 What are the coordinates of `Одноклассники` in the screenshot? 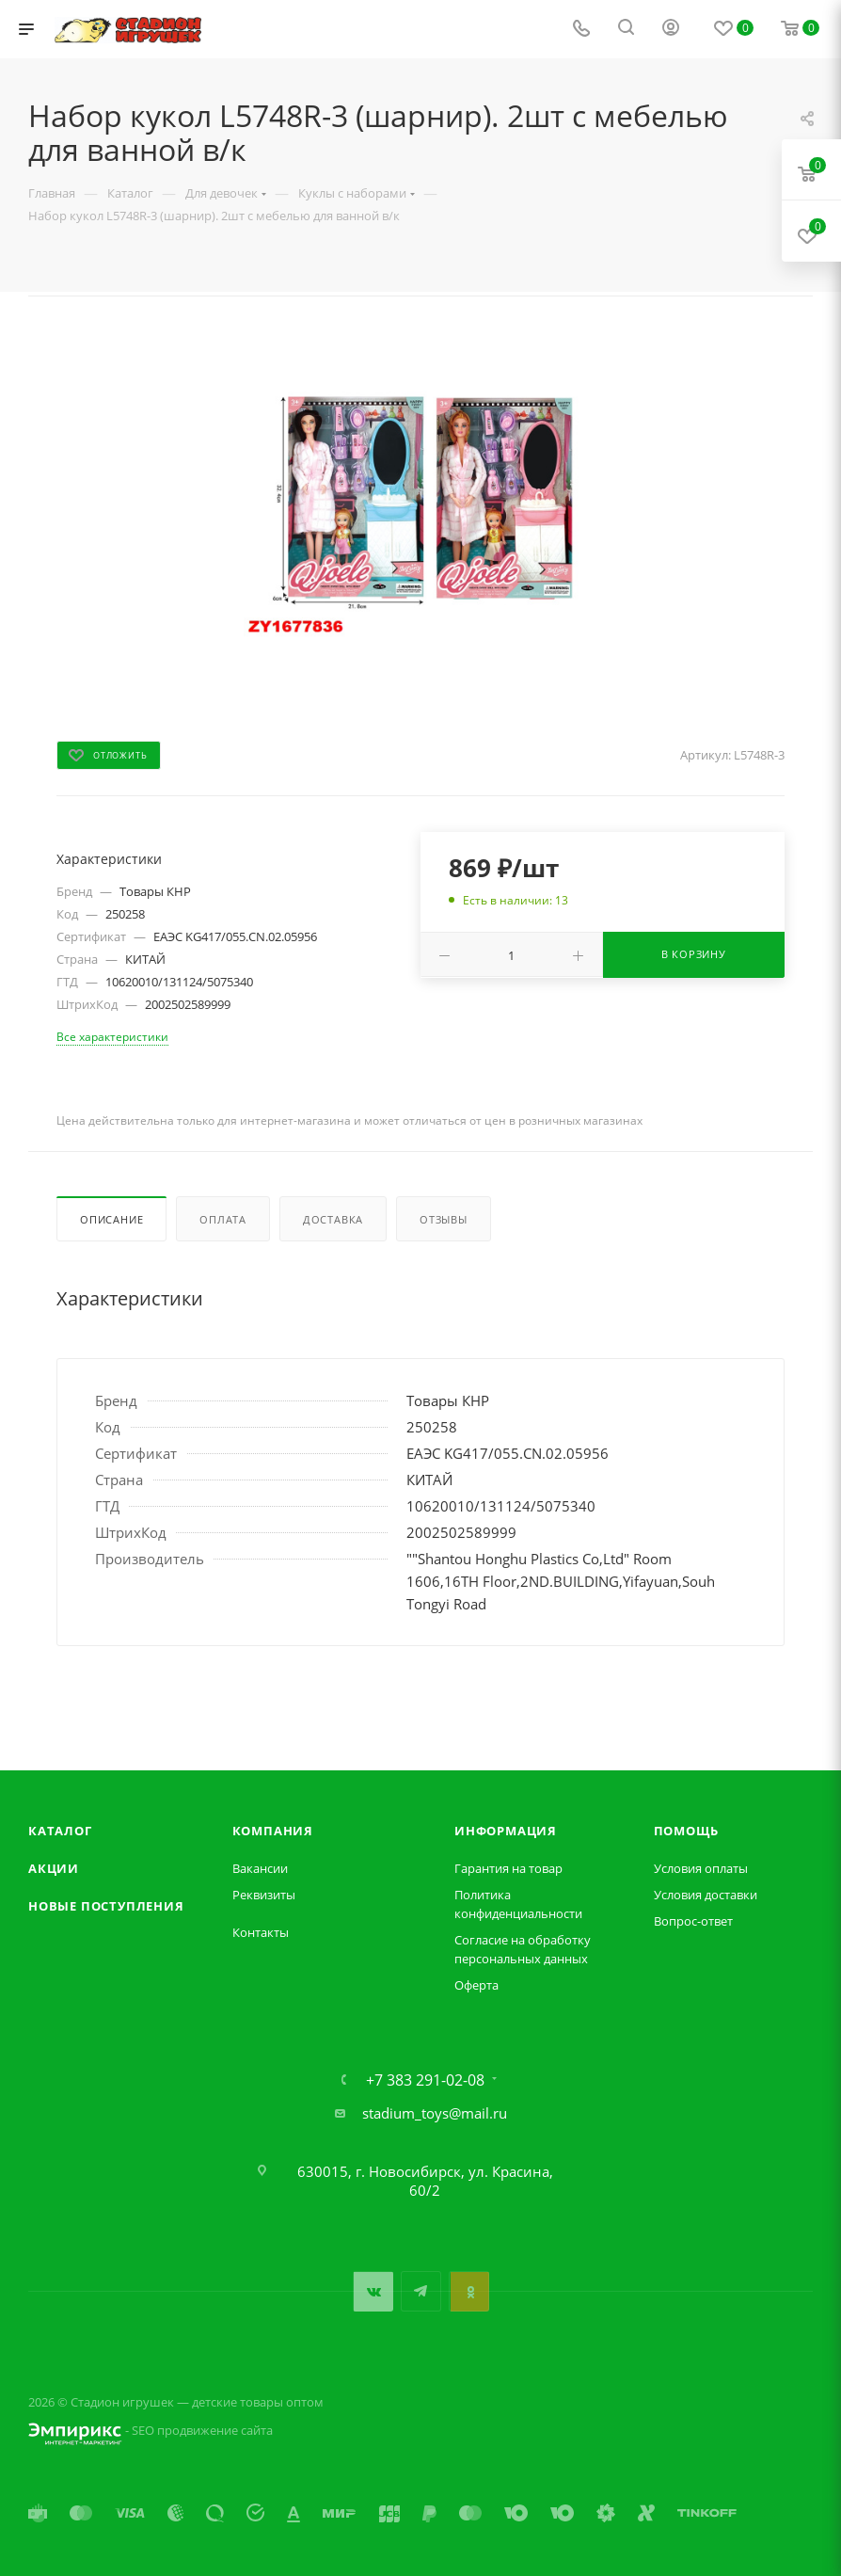 It's located at (469, 2291).